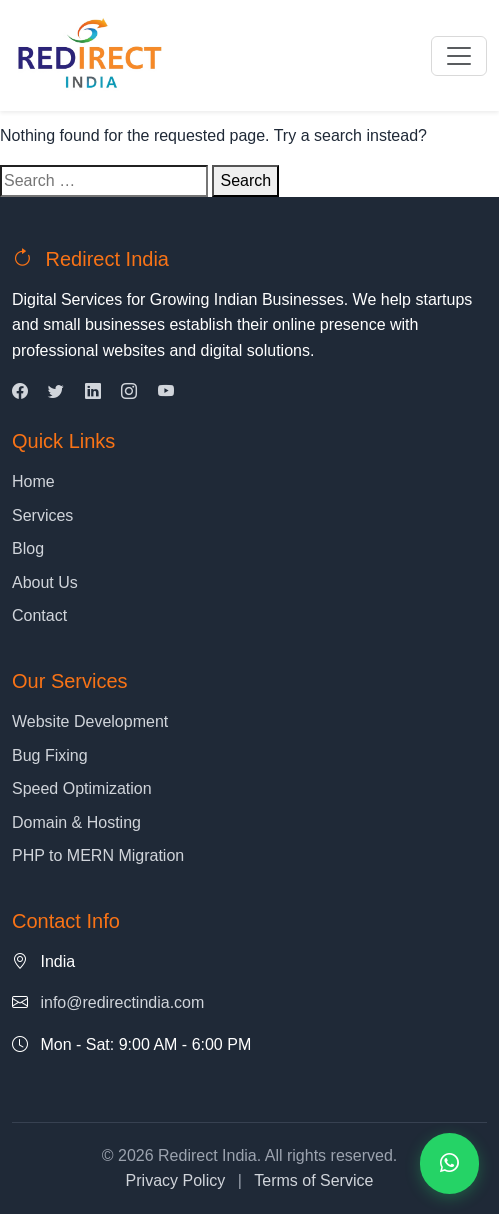 This screenshot has height=1214, width=499. I want to click on [LinkedIn], so click(93, 391).